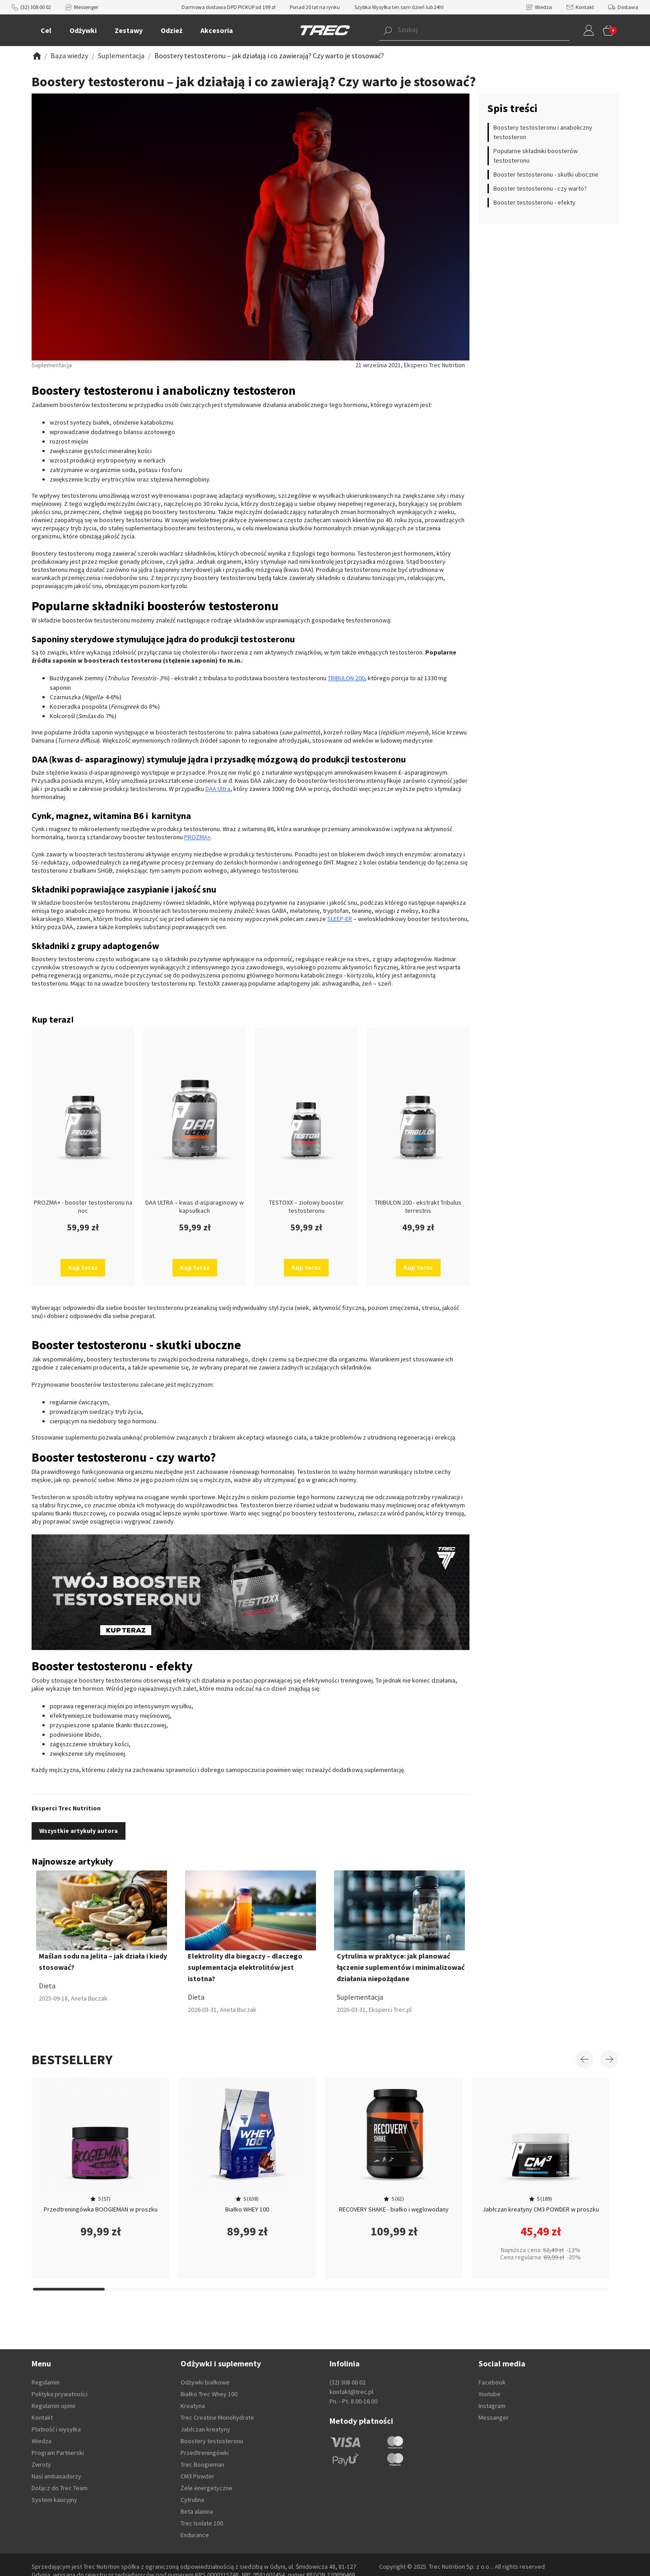  What do you see at coordinates (489, 2394) in the screenshot?
I see `Youtube` at bounding box center [489, 2394].